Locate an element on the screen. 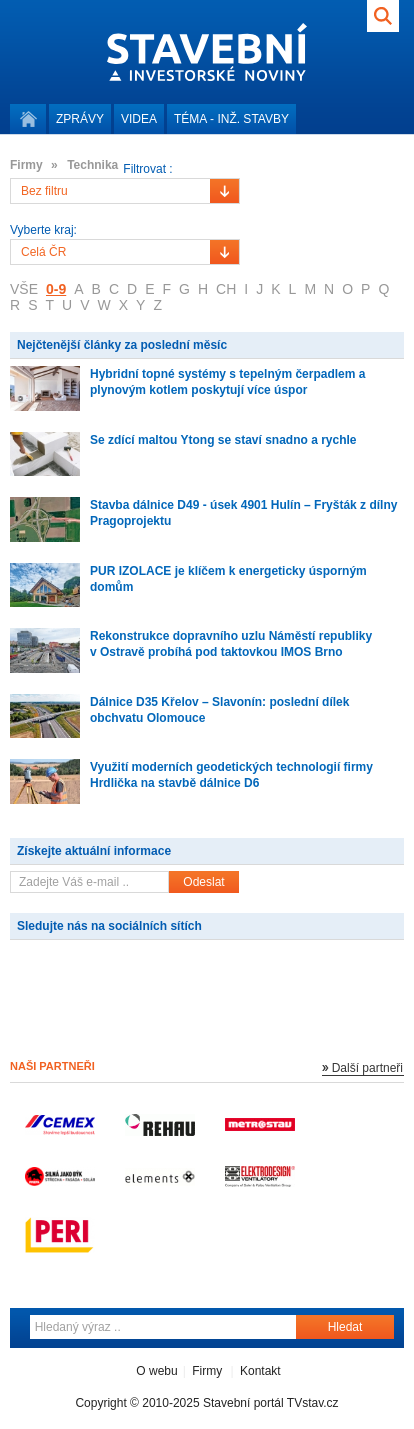 The image size is (414, 1429). Využití moderních geodetických technologií firmy Hrdlička na stavbě dálnice D6 is located at coordinates (231, 775).